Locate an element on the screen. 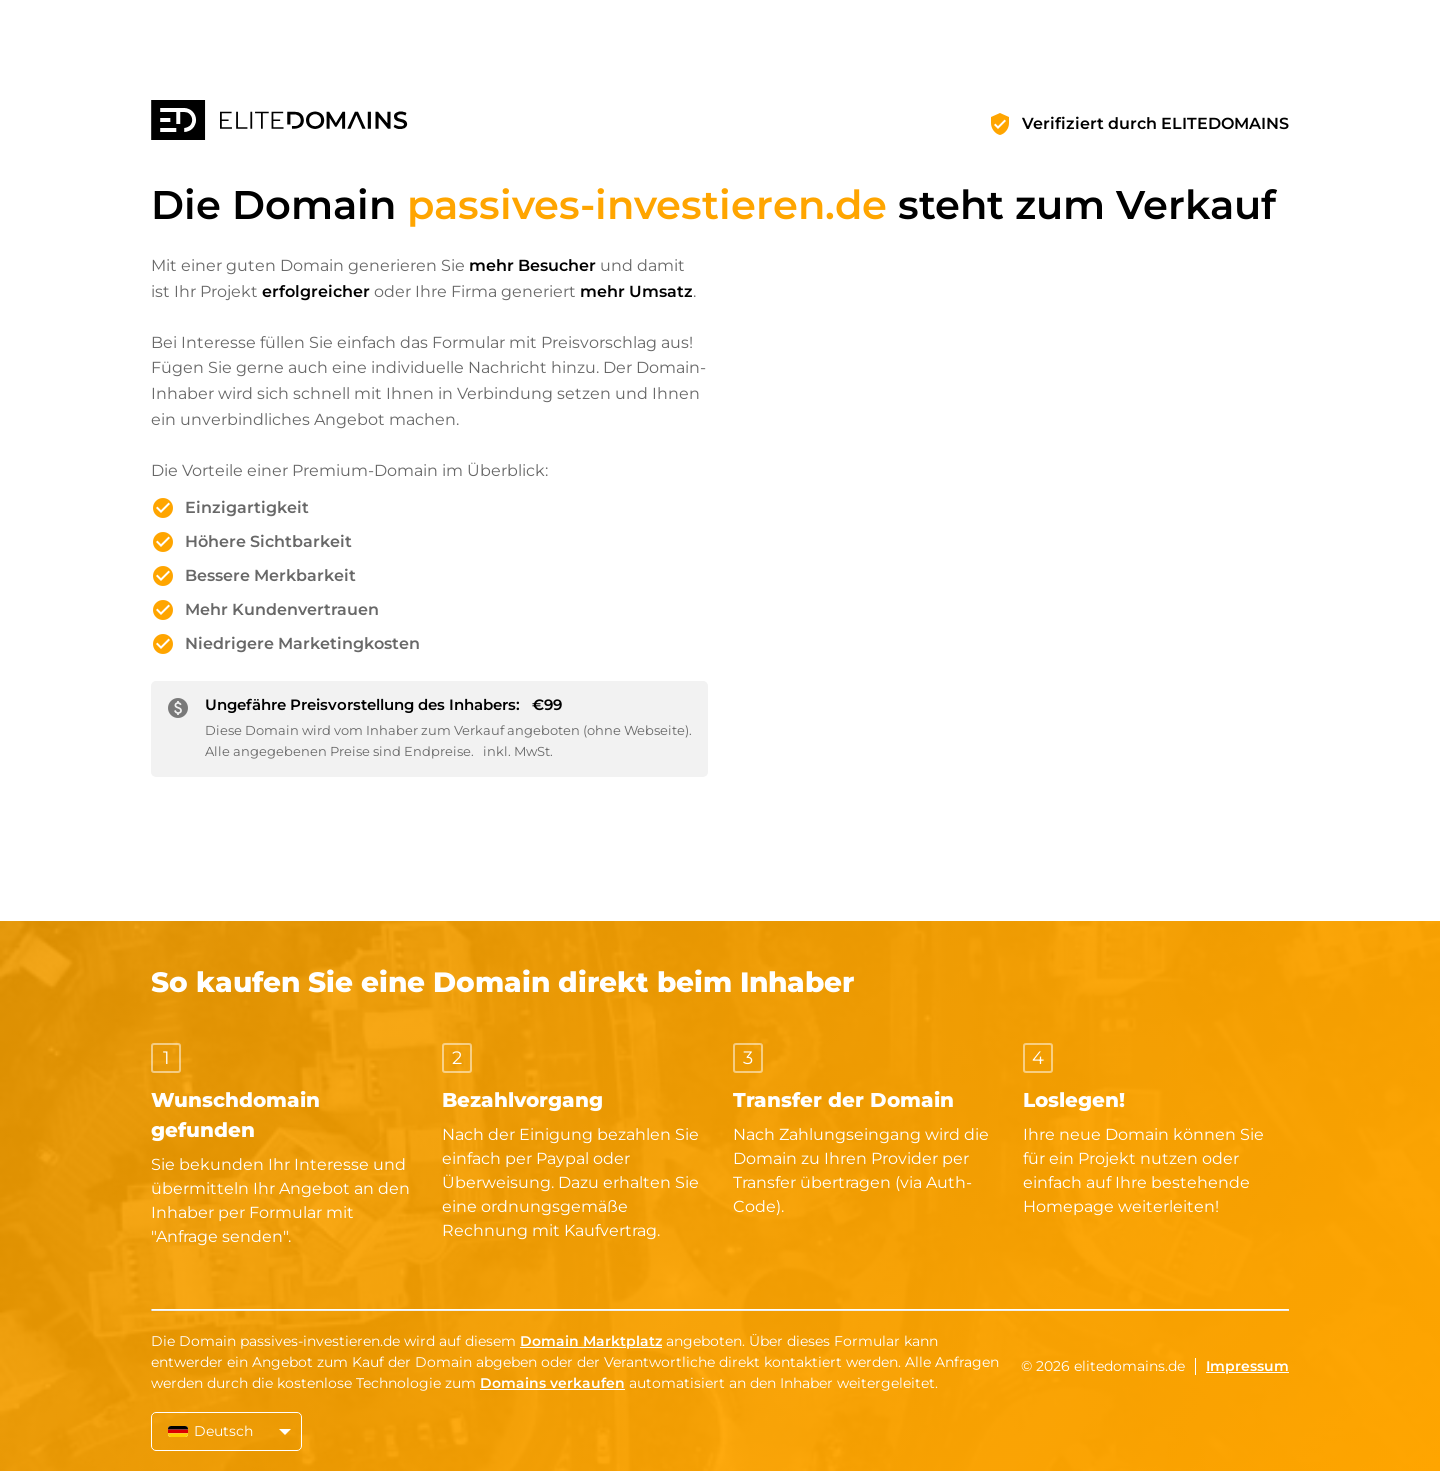 The image size is (1440, 1471). Impressum is located at coordinates (1247, 1366).